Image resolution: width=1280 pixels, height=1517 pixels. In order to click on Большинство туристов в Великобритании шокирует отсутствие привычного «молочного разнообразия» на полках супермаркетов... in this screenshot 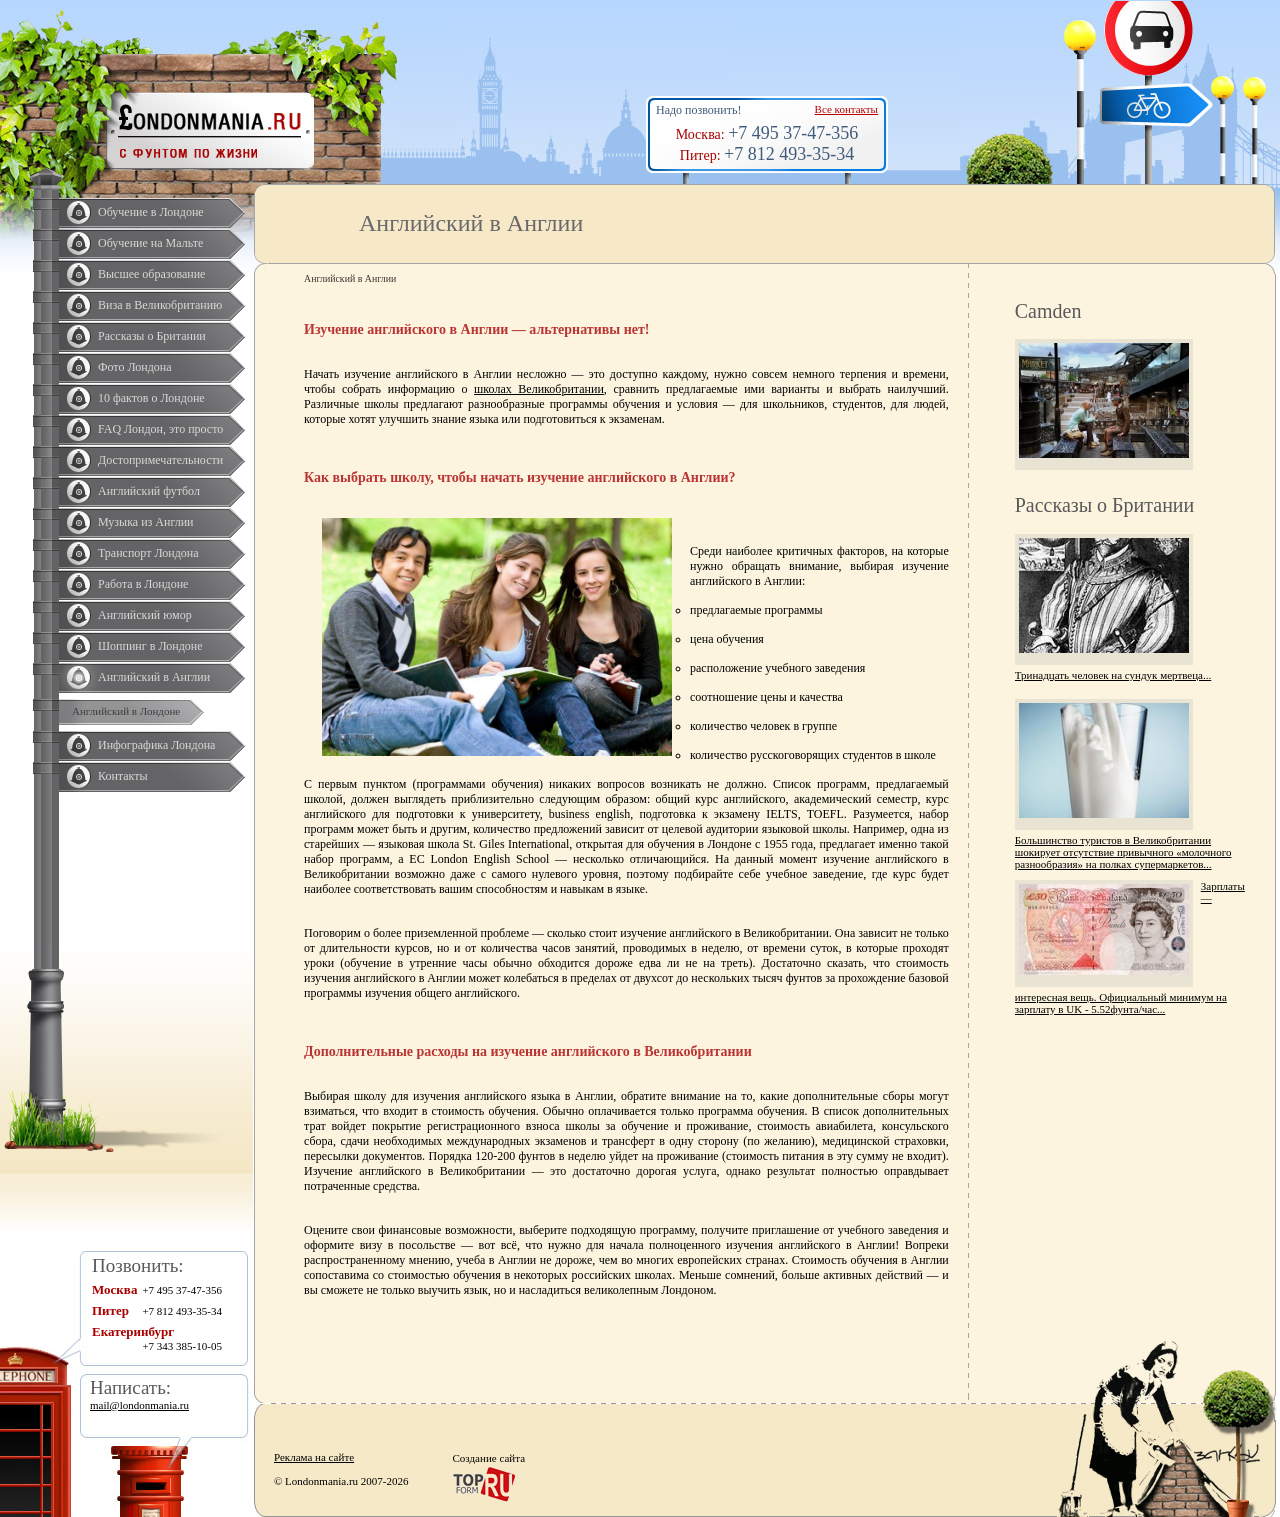, I will do `click(1123, 852)`.